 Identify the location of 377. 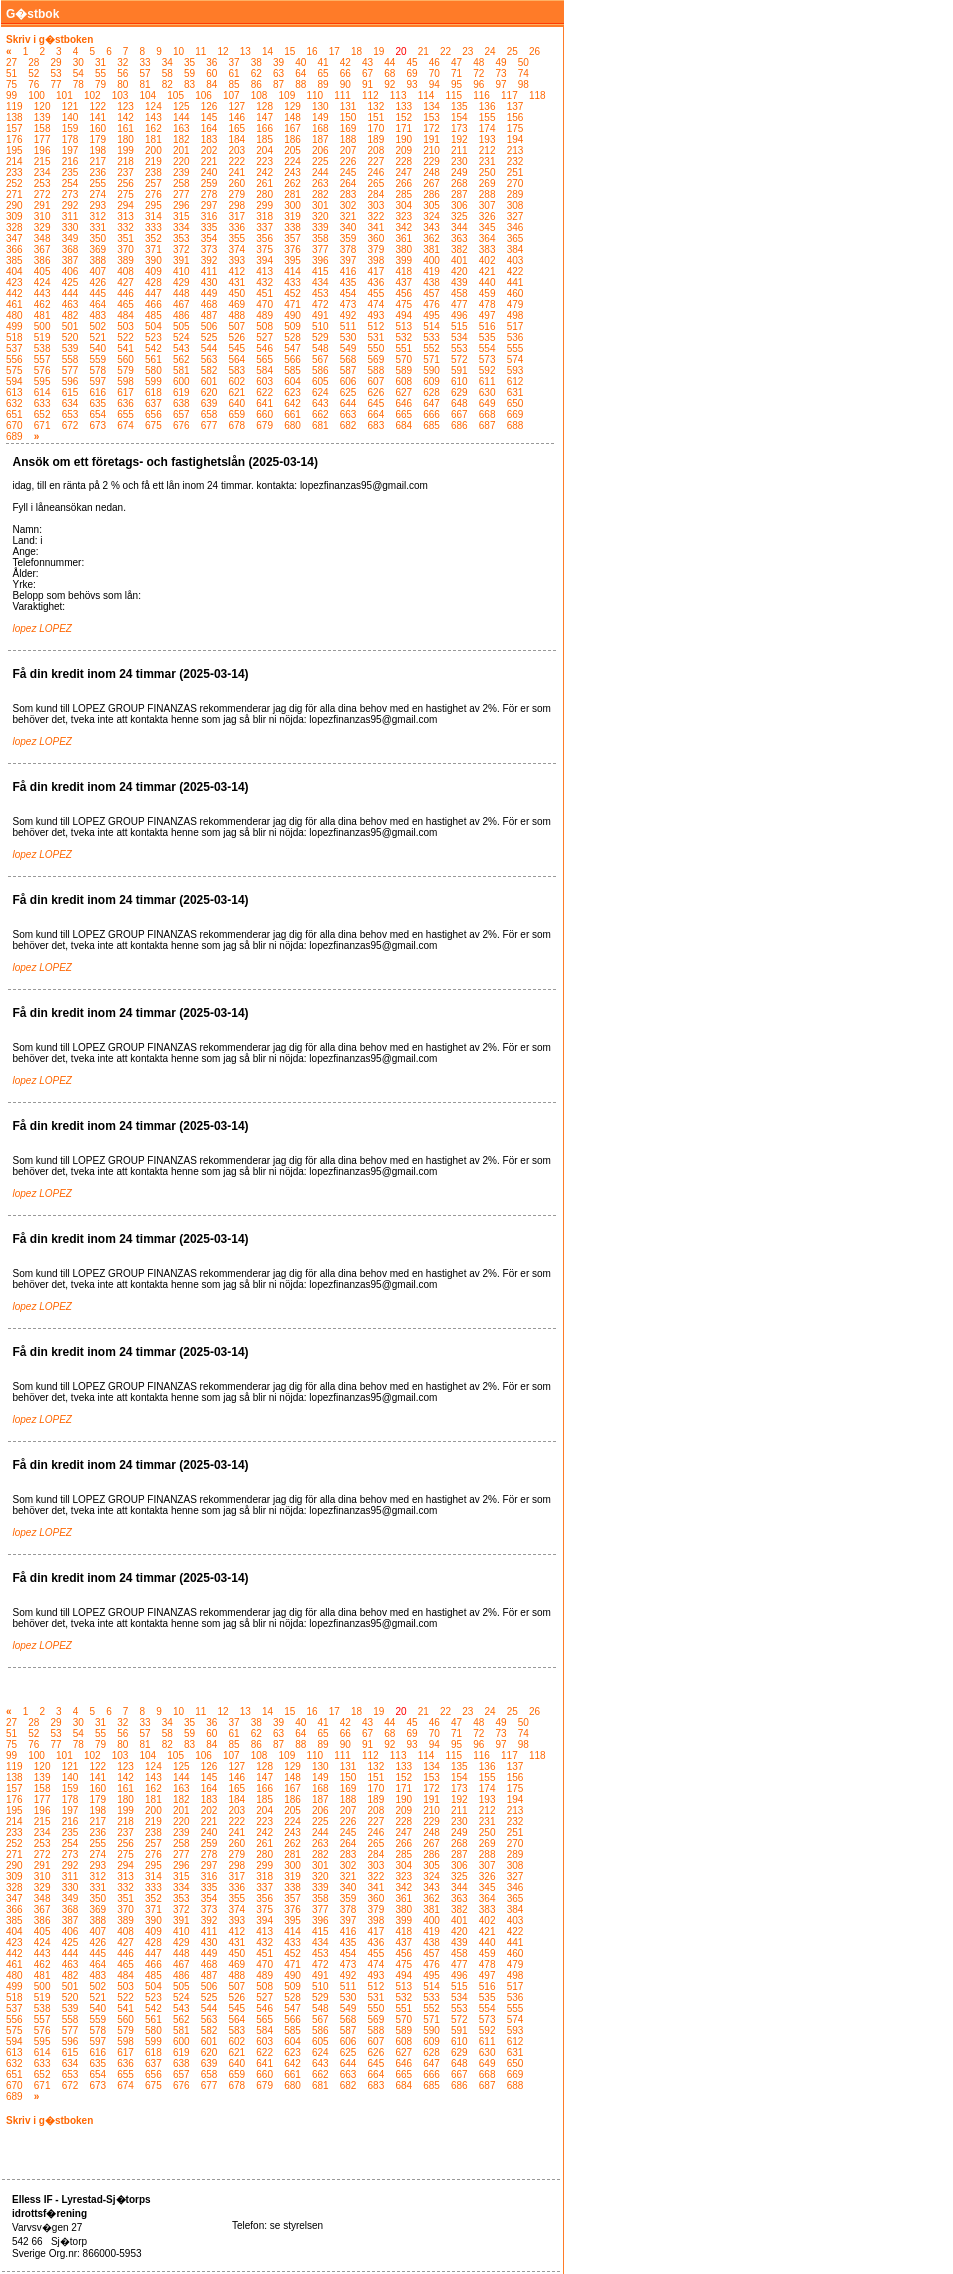
(320, 249).